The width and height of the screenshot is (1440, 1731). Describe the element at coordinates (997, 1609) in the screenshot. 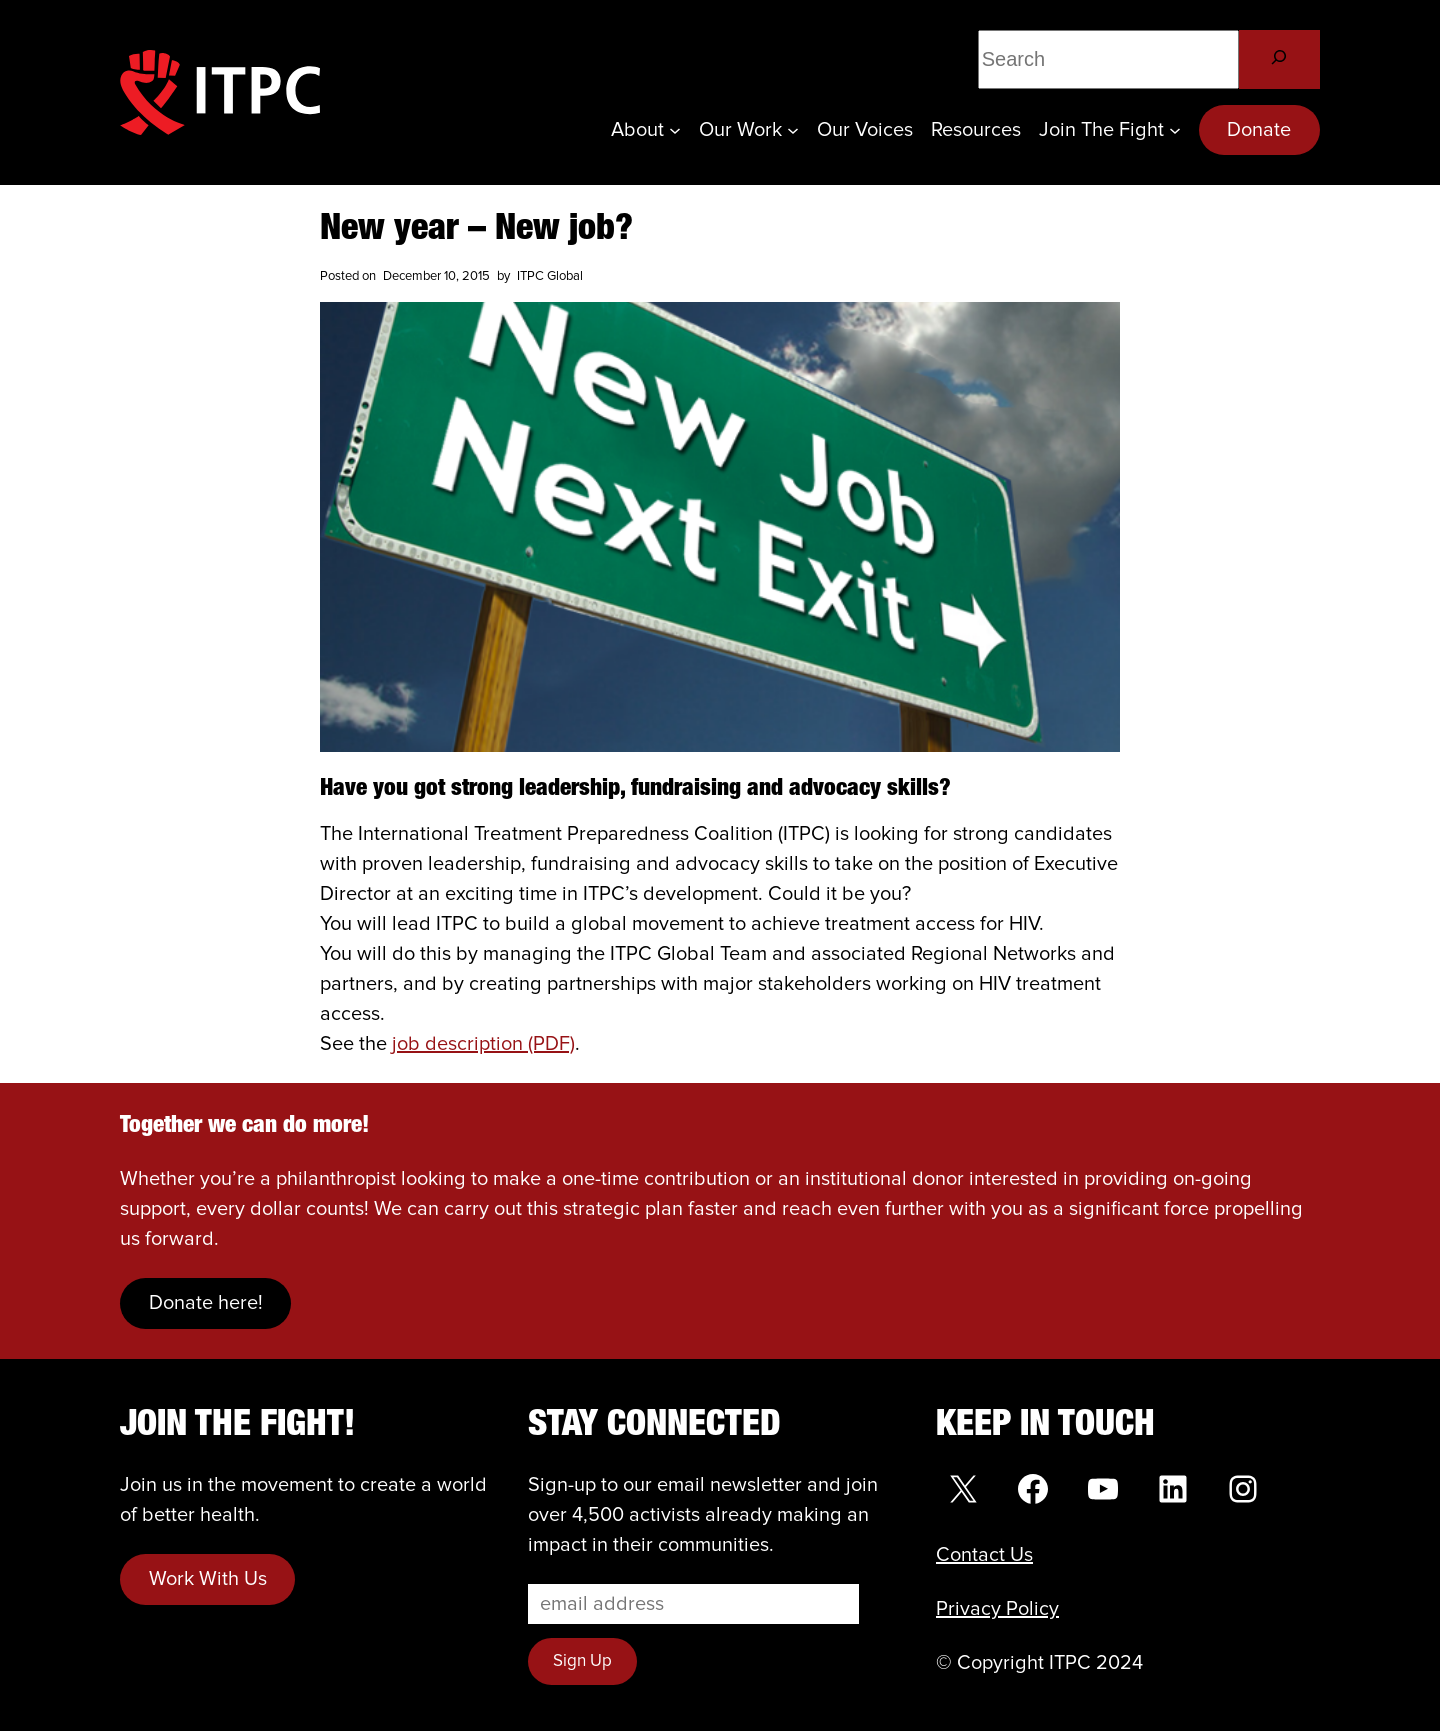

I see `Privacy Policy` at that location.